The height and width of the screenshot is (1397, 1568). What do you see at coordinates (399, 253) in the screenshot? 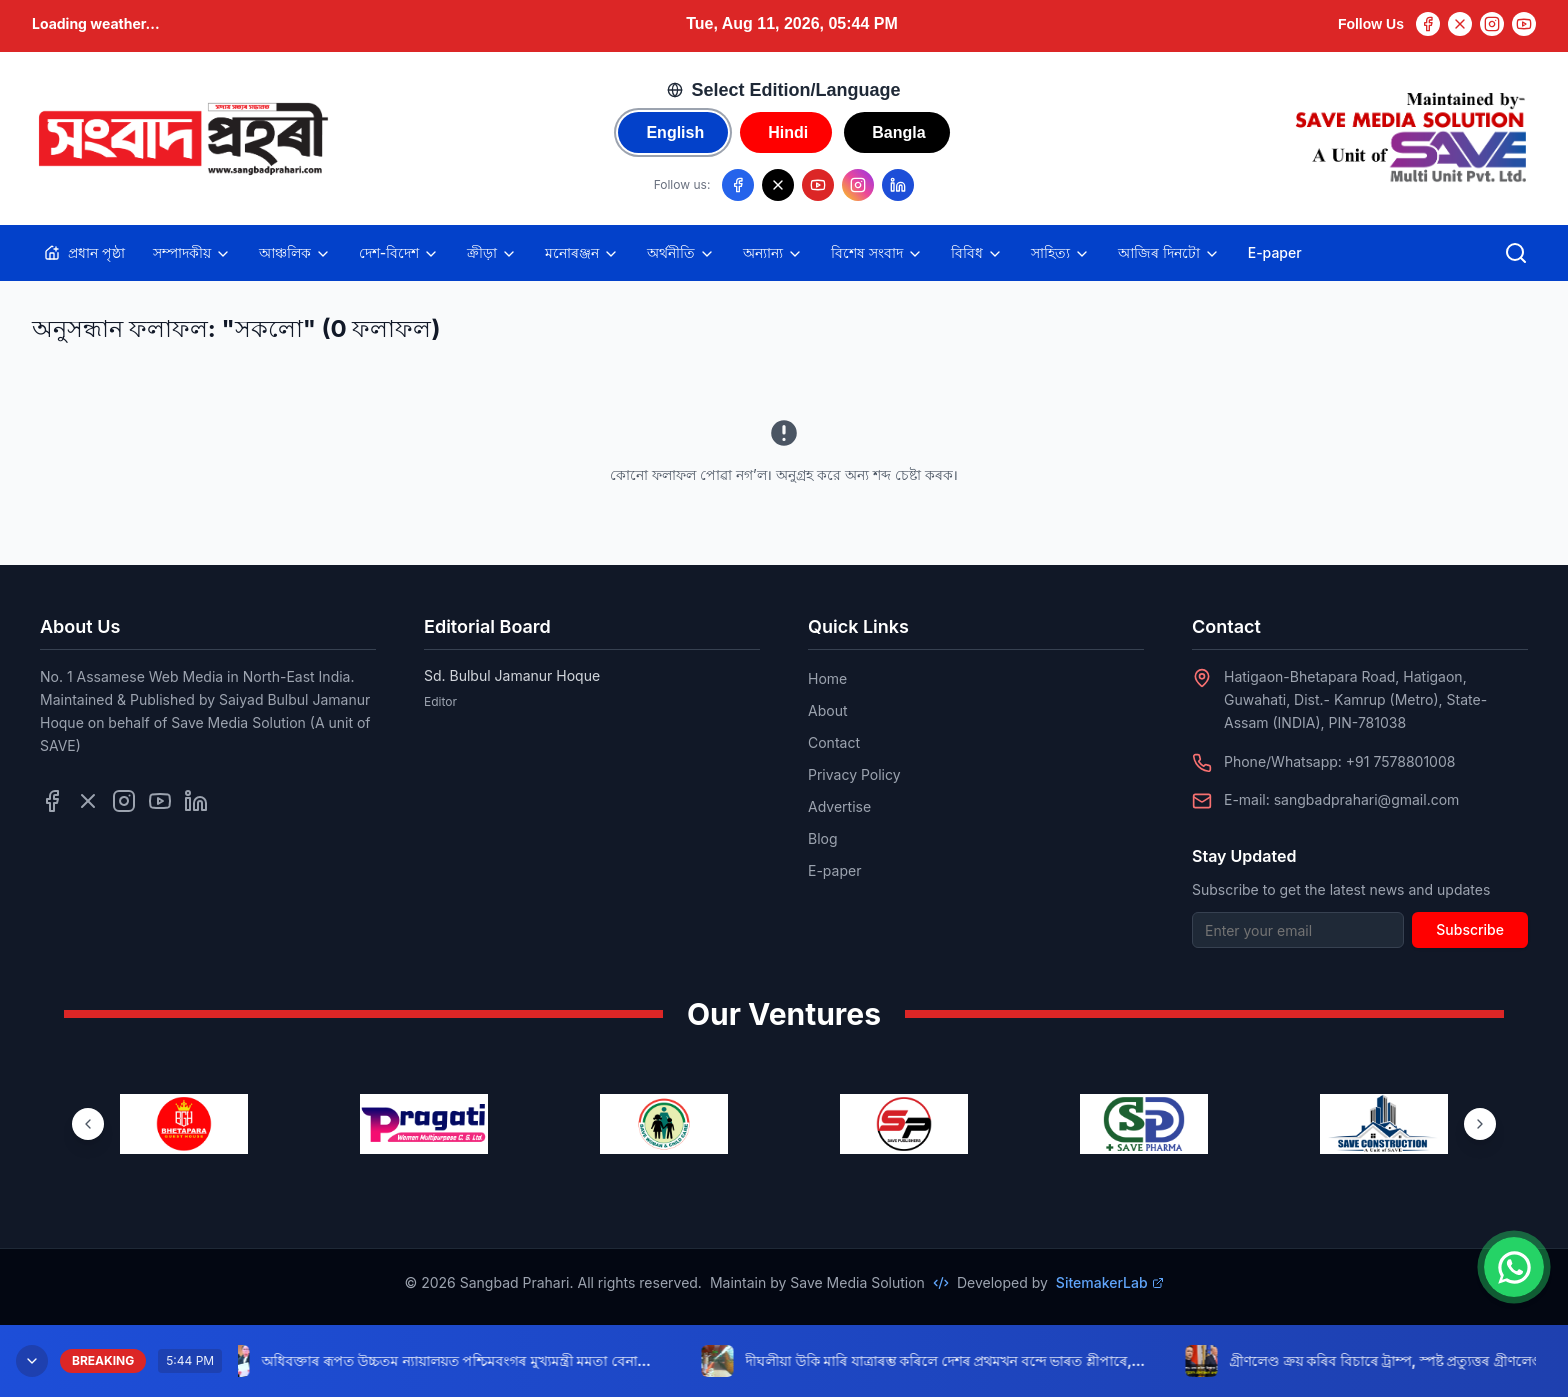
I see `দেশ-বিদেশ` at bounding box center [399, 253].